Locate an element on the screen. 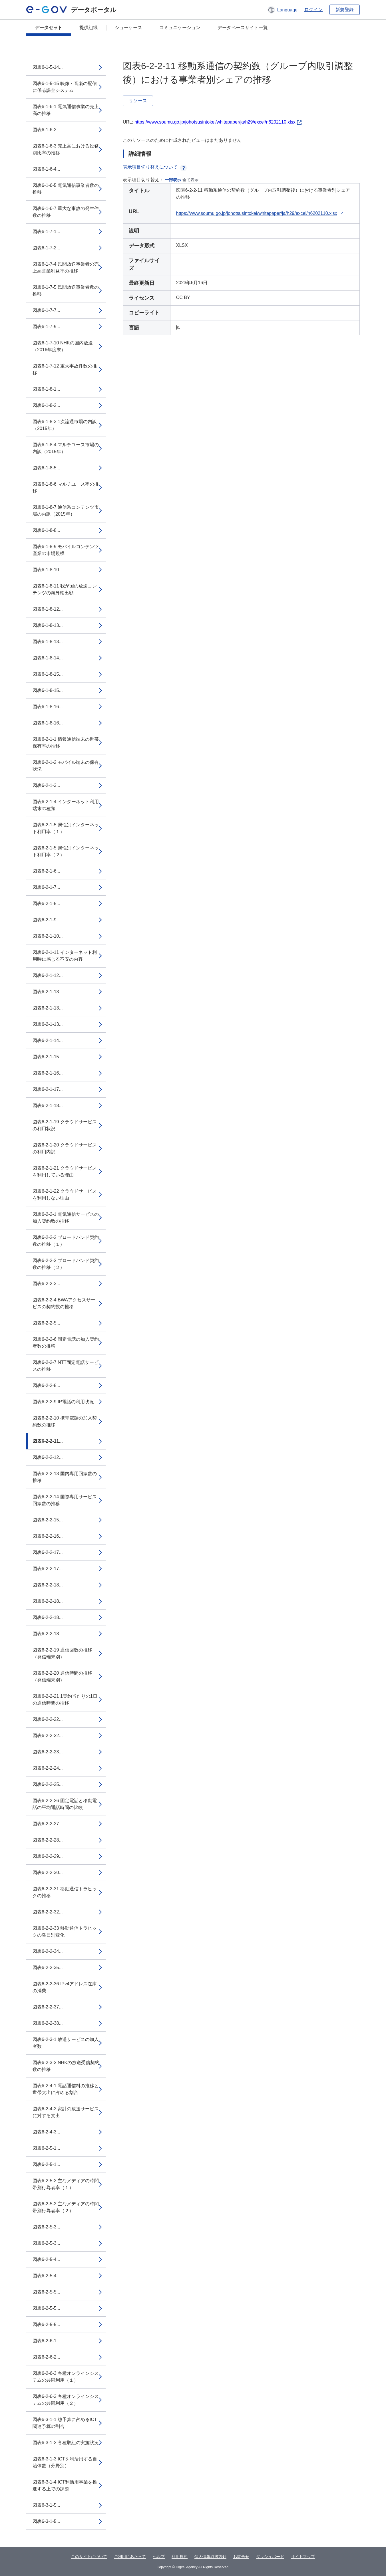  図表6-2-1-2 モバイル端末の保有状況 is located at coordinates (66, 766).